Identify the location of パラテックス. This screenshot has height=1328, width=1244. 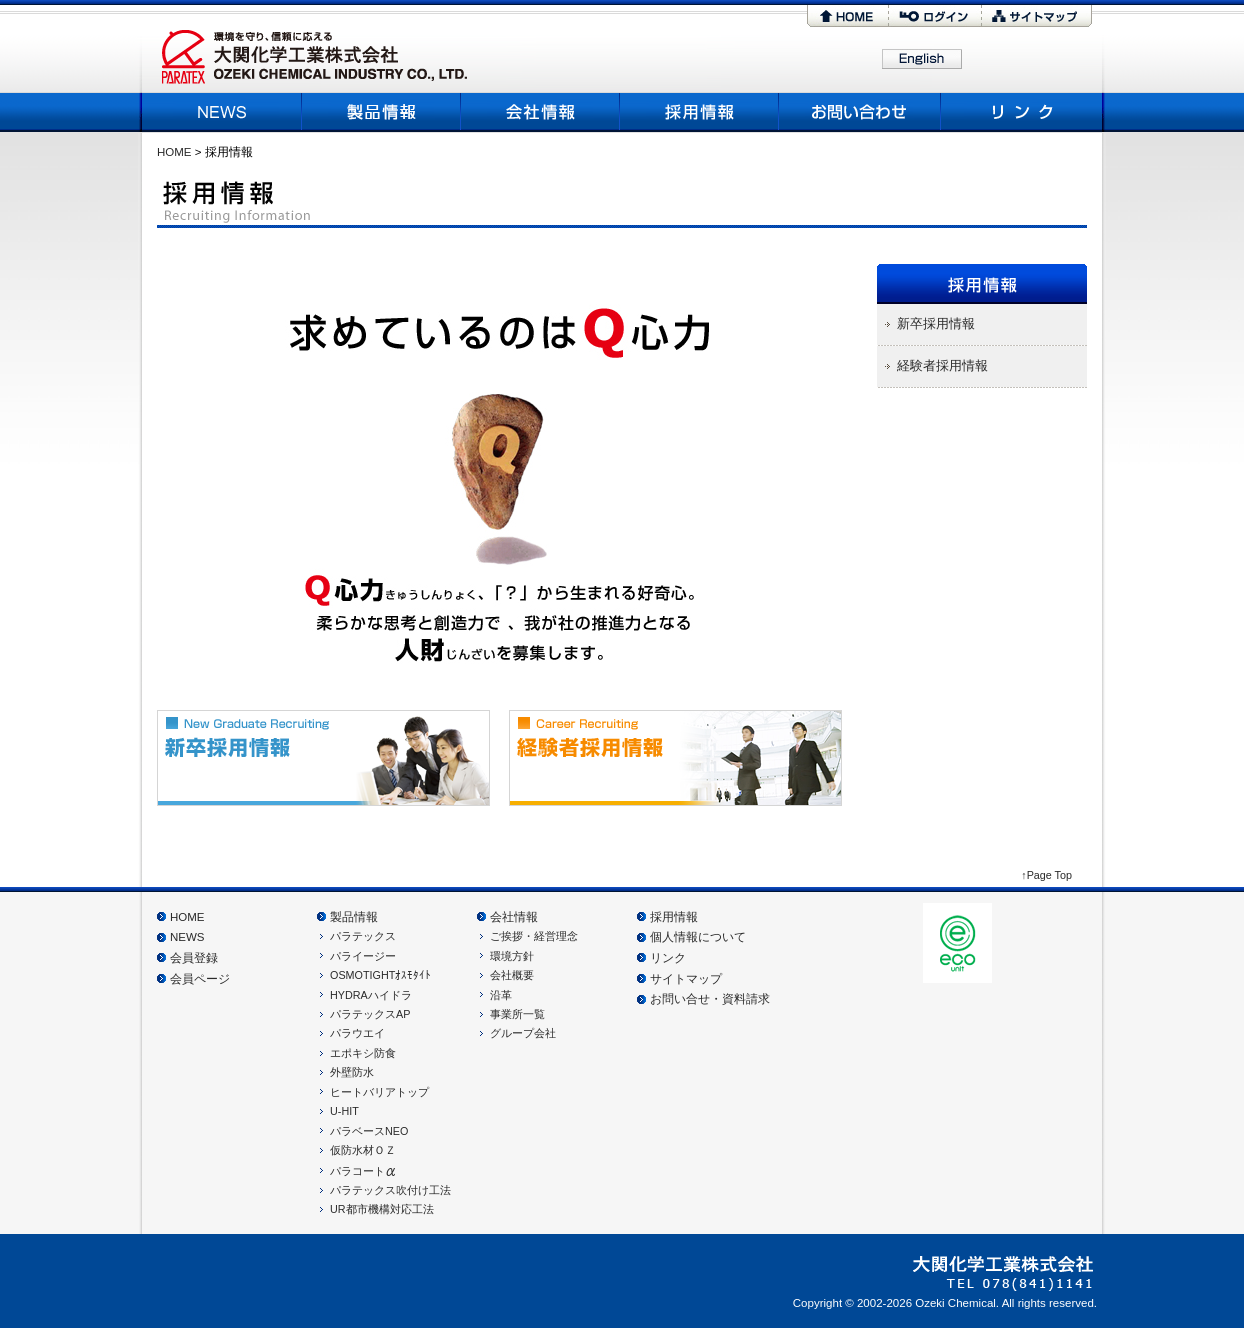
(363, 936).